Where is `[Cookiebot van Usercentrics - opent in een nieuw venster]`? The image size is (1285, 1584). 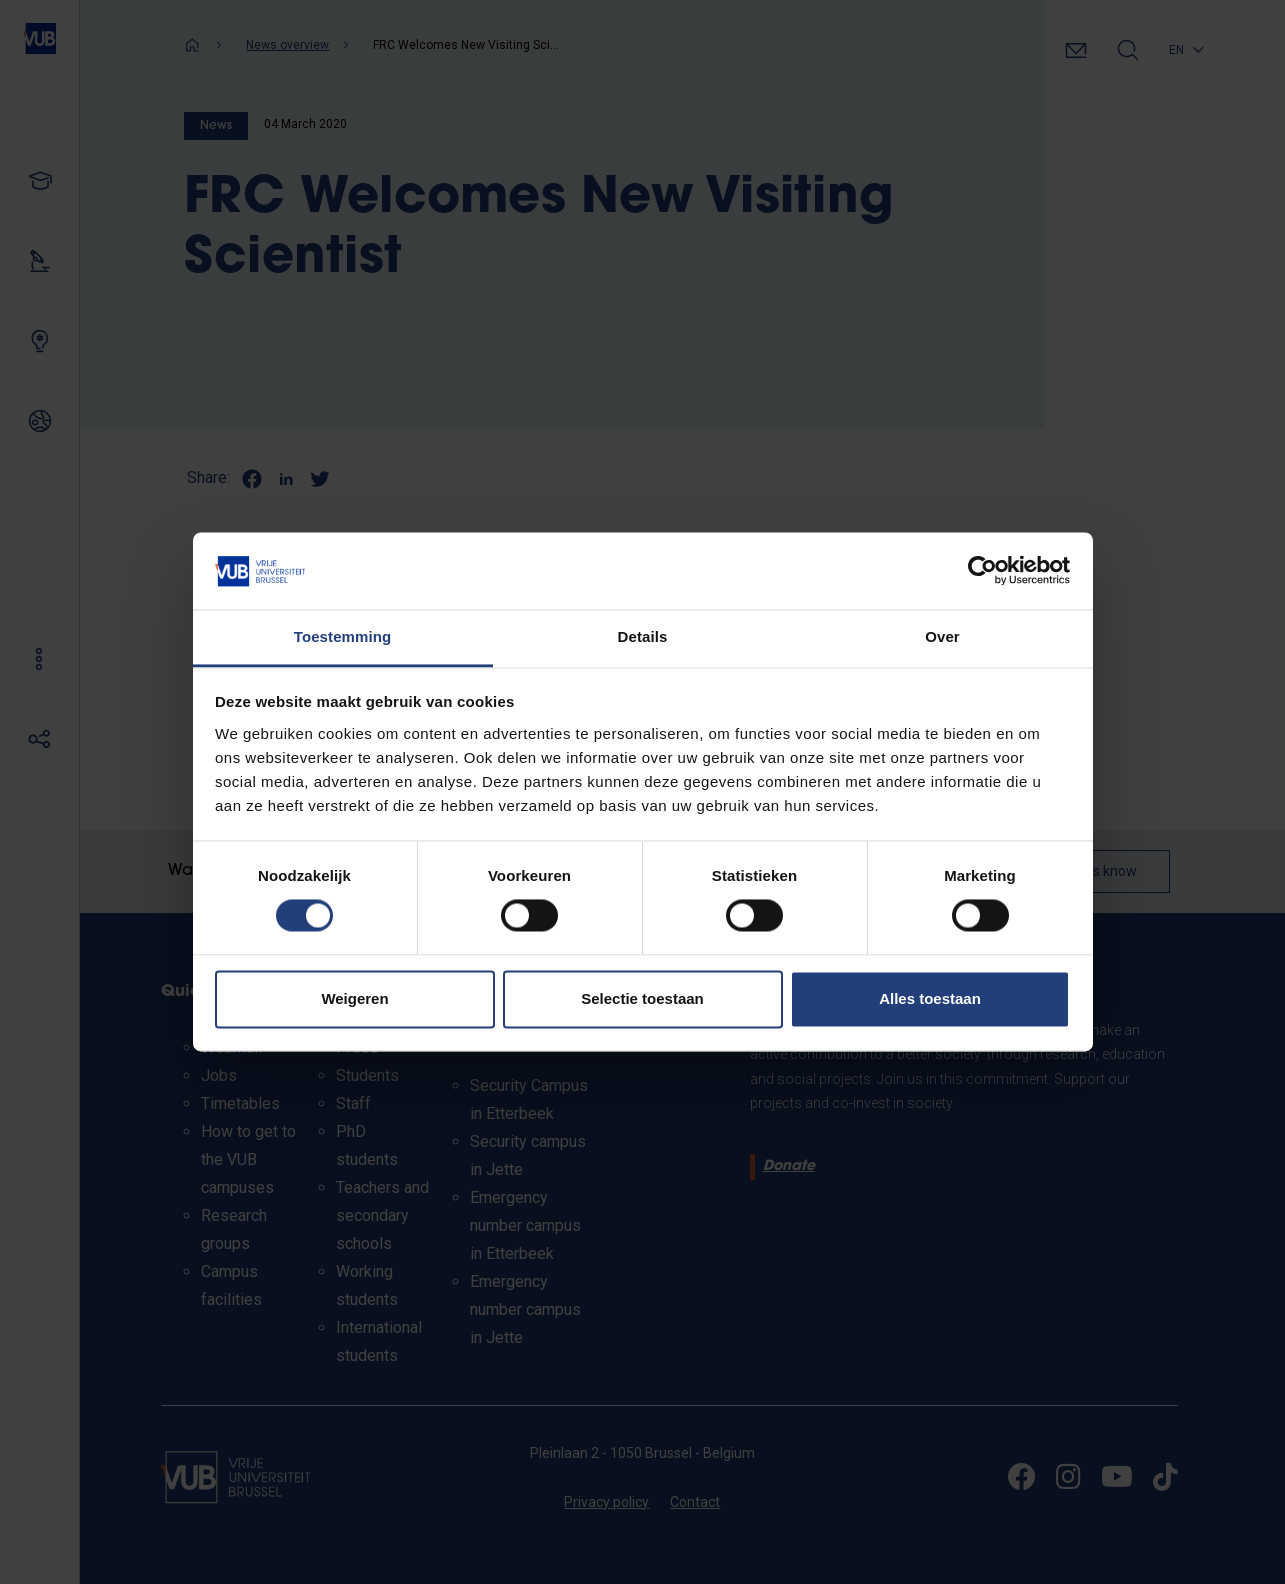 [Cookiebot van Usercentrics - opent in een nieuw venster] is located at coordinates (982, 571).